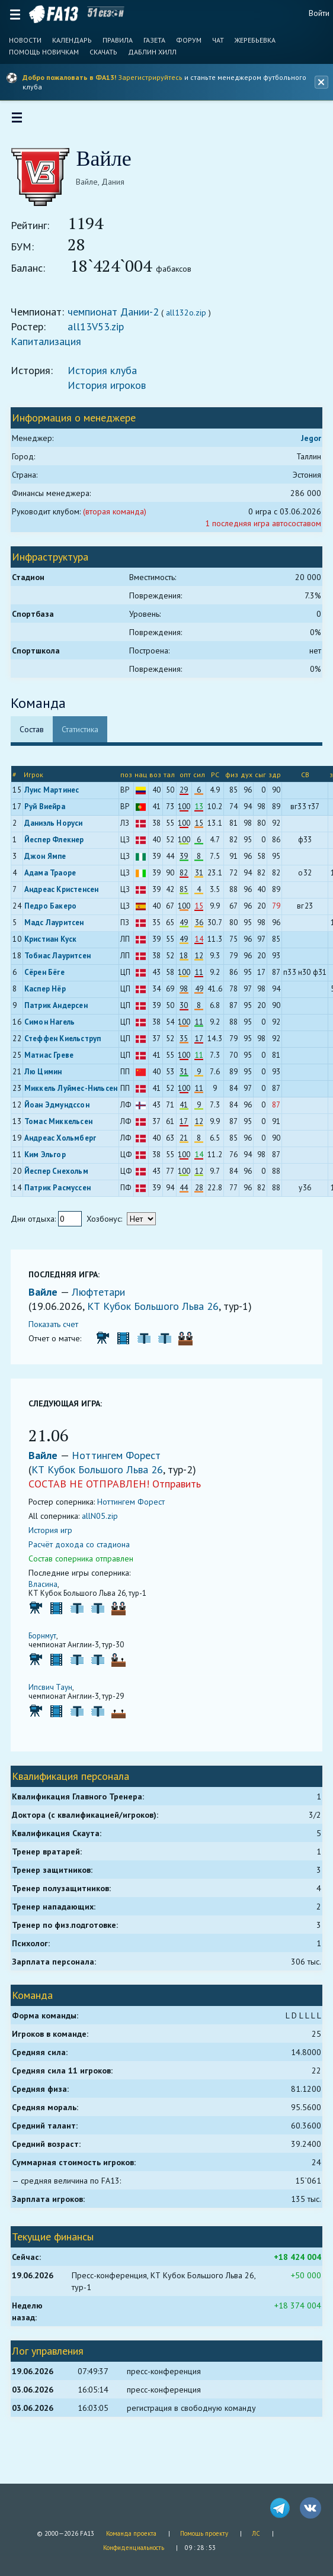 This screenshot has width=333, height=2576. I want to click on [Закрыть баннер], so click(320, 82).